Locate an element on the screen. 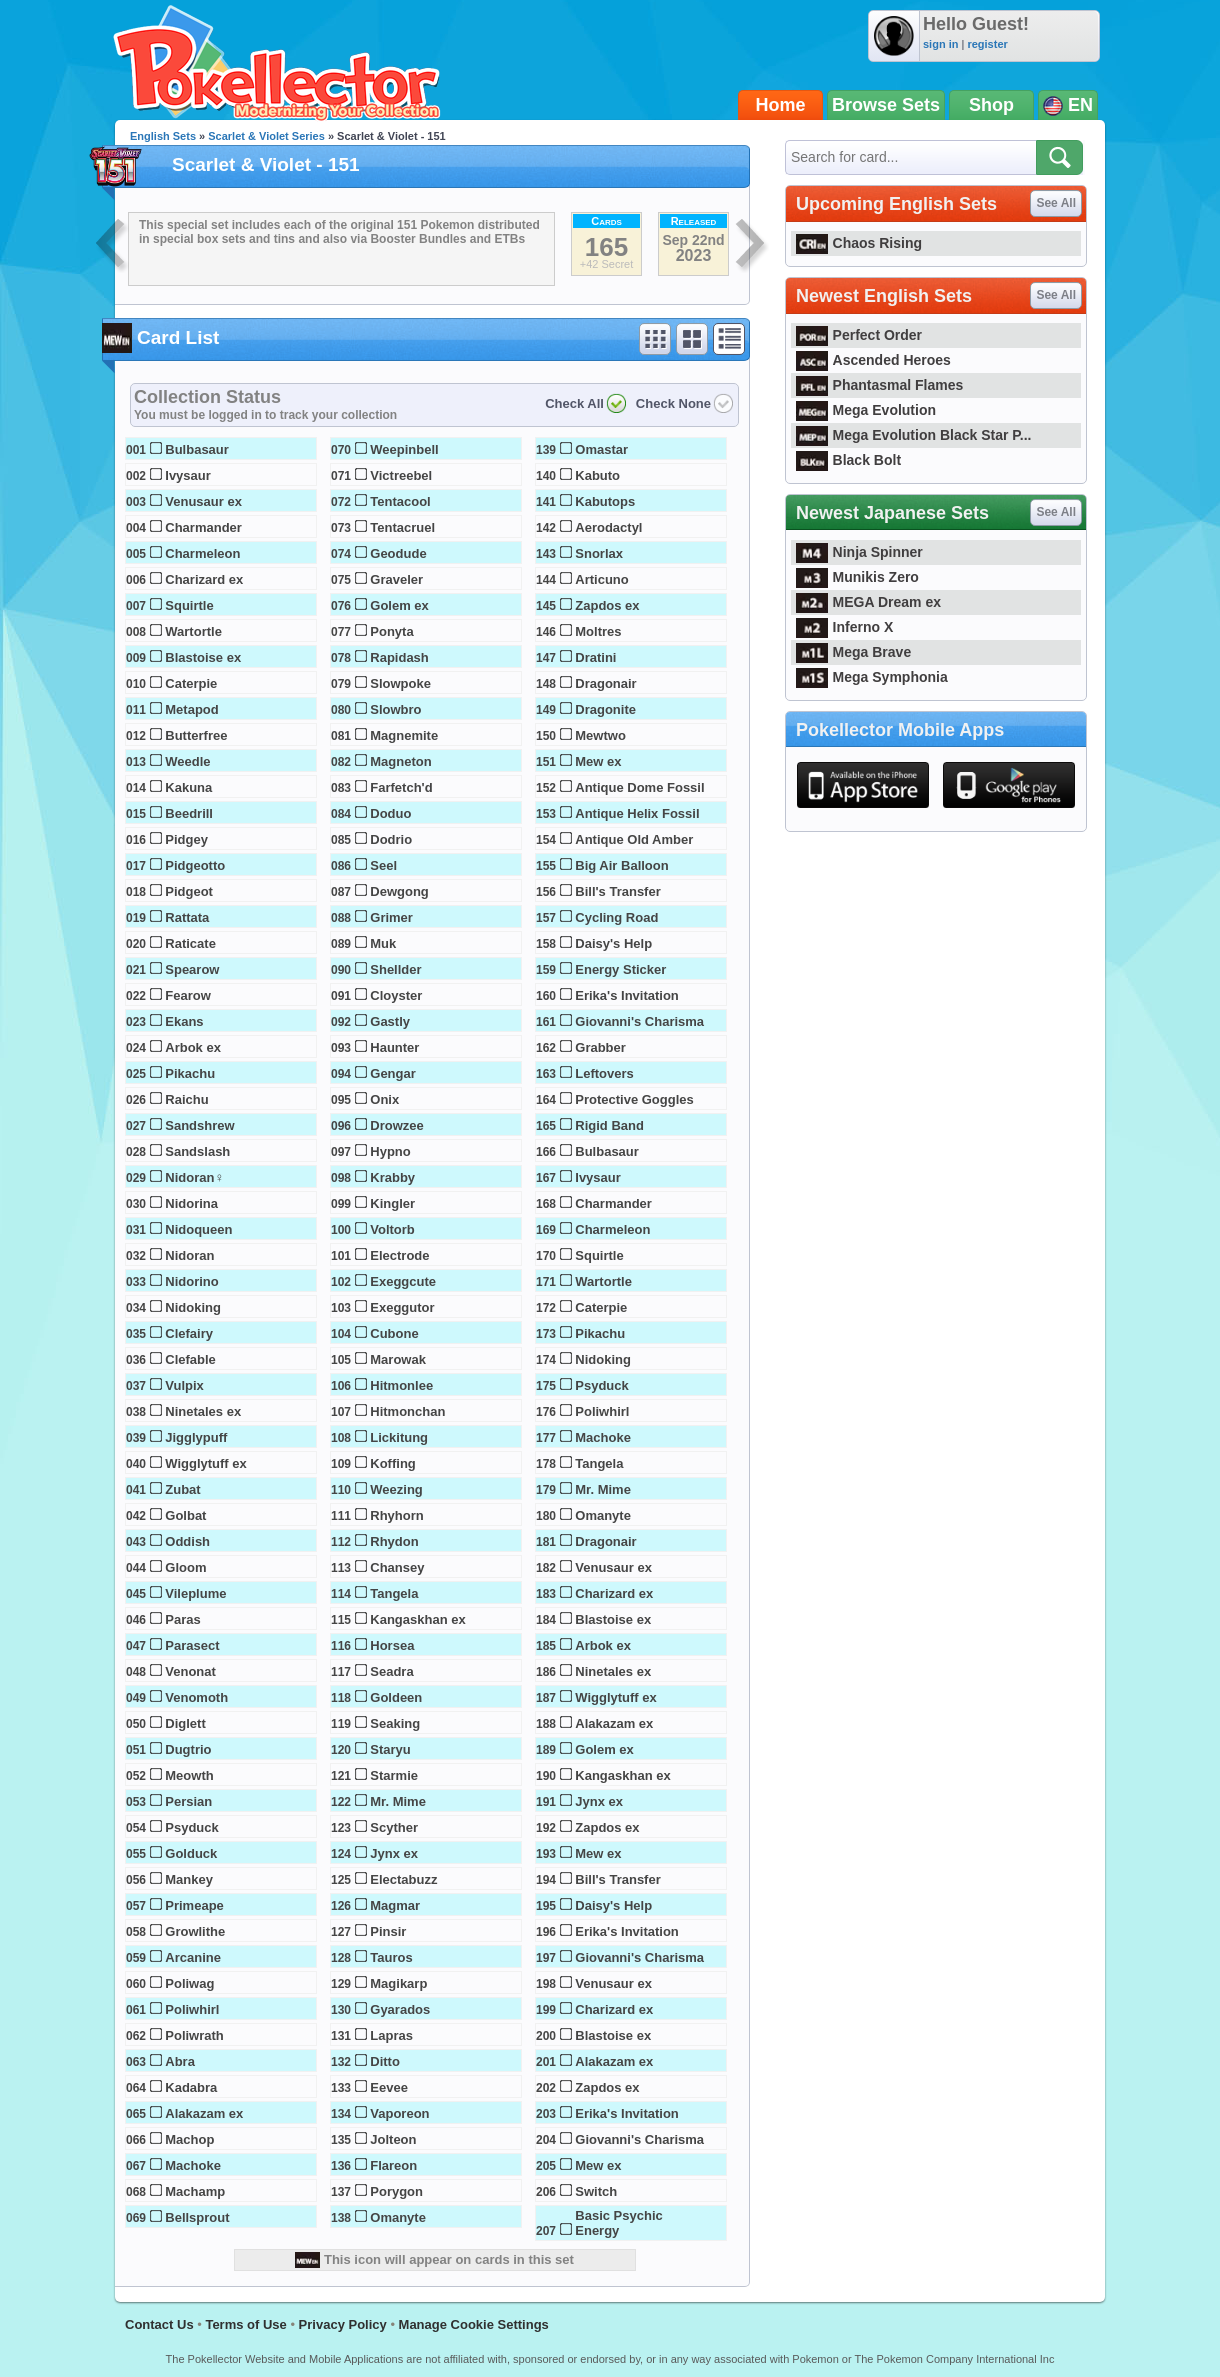 The image size is (1220, 2377). Privacy Policy is located at coordinates (343, 2324).